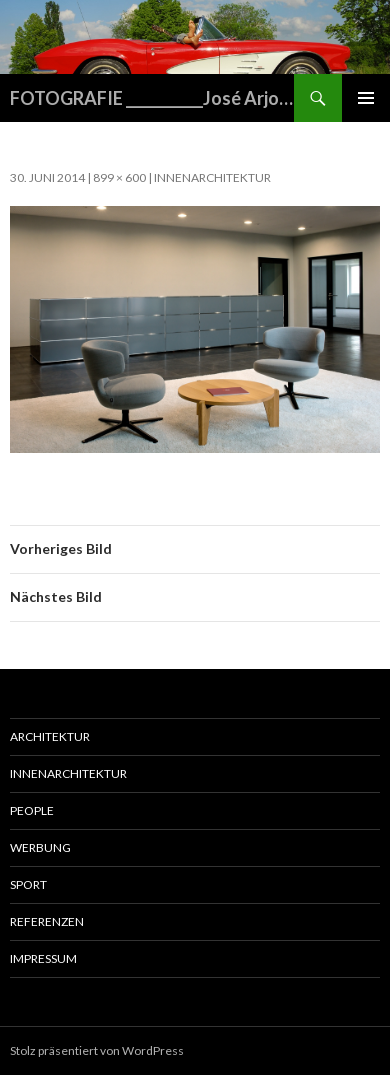 This screenshot has height=1075, width=390. Describe the element at coordinates (47, 921) in the screenshot. I see `Referenzen` at that location.